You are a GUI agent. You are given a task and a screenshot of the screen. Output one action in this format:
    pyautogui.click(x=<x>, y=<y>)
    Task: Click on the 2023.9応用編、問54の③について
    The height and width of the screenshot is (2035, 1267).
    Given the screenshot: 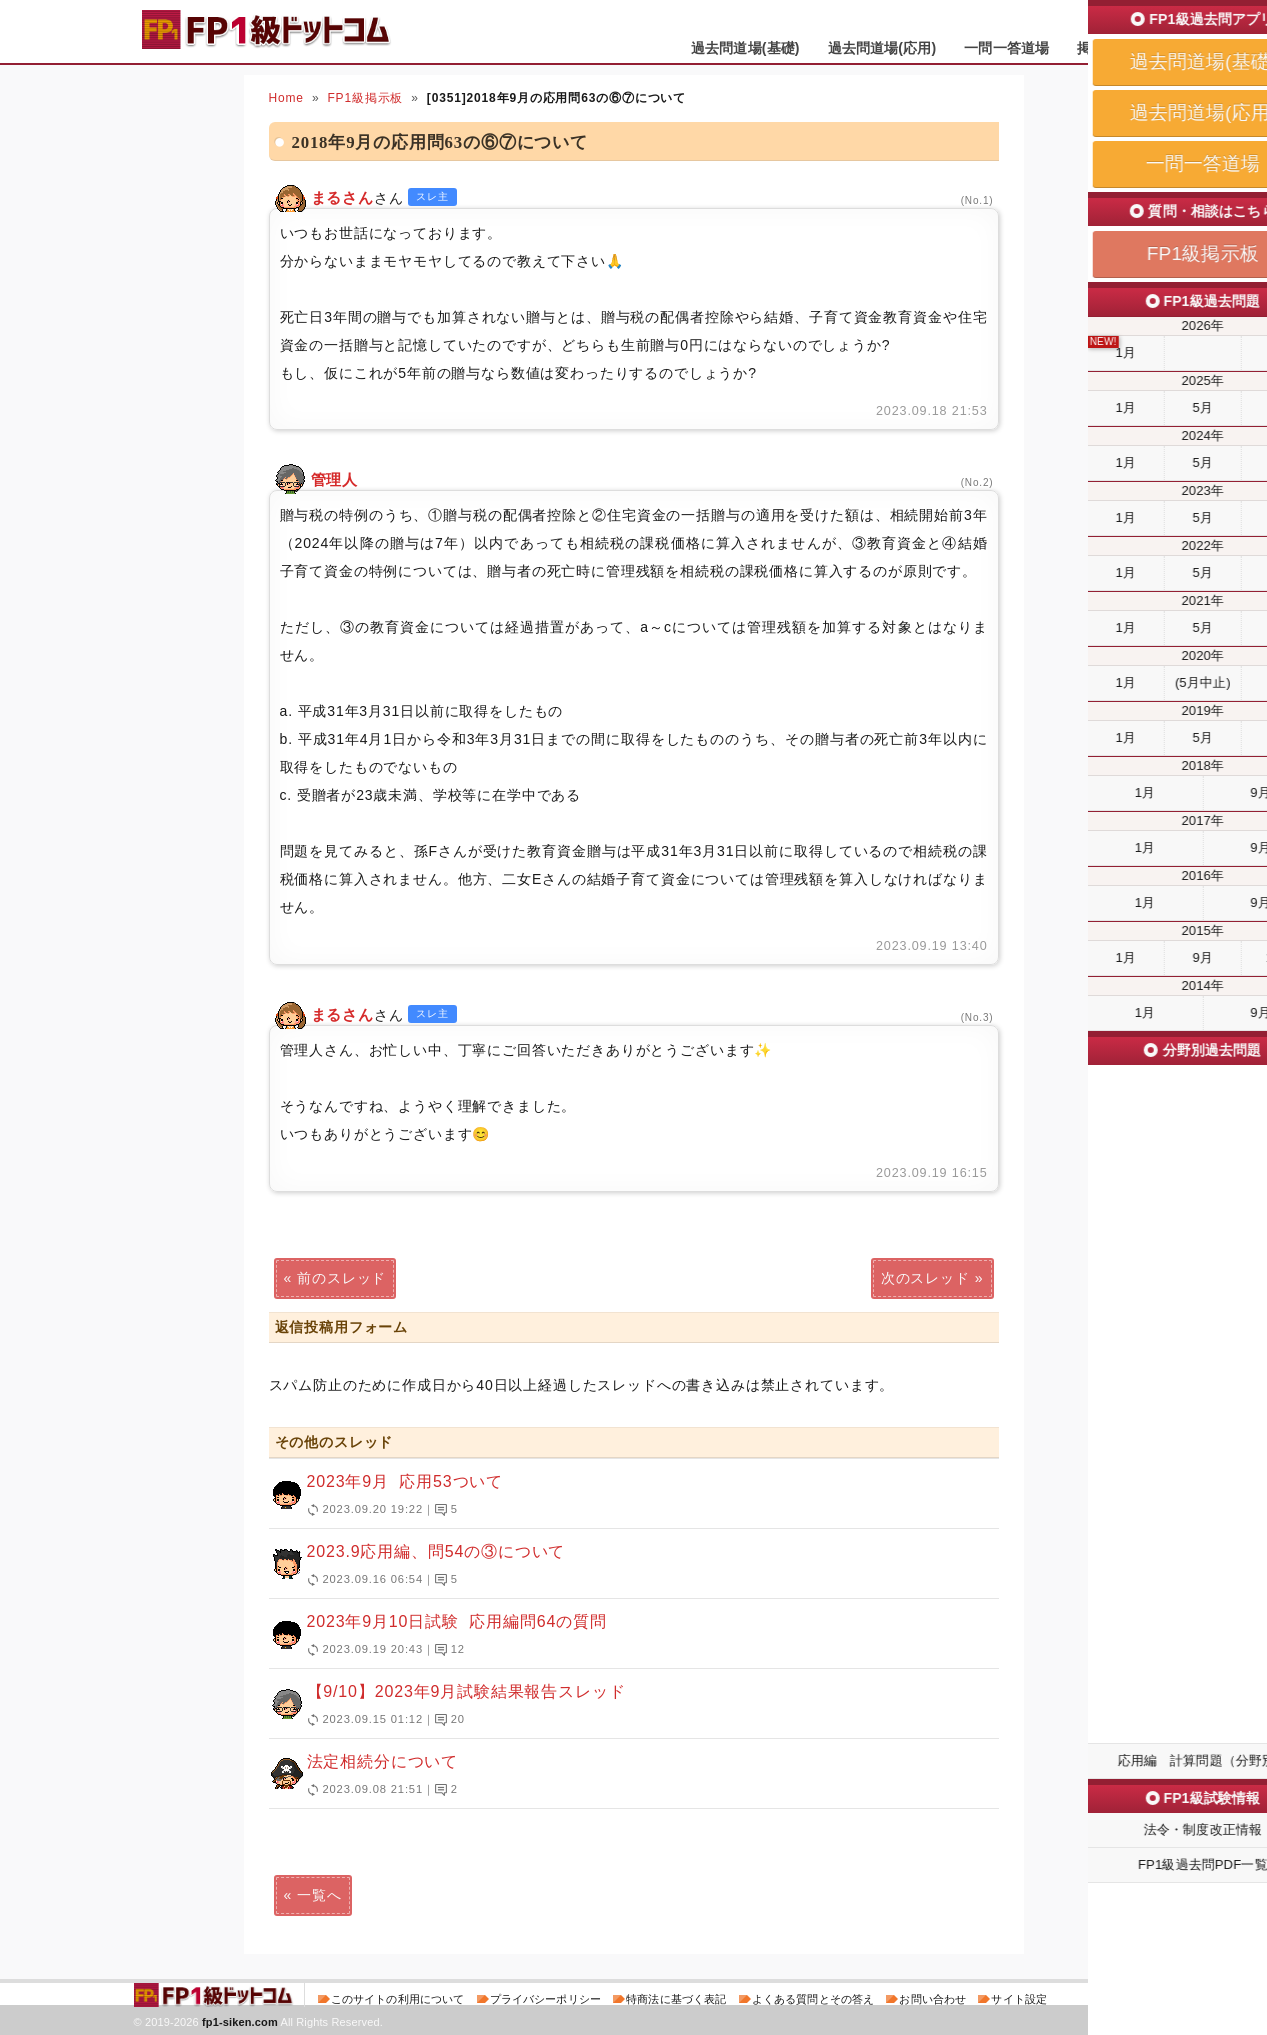 What is the action you would take?
    pyautogui.click(x=625, y=1566)
    